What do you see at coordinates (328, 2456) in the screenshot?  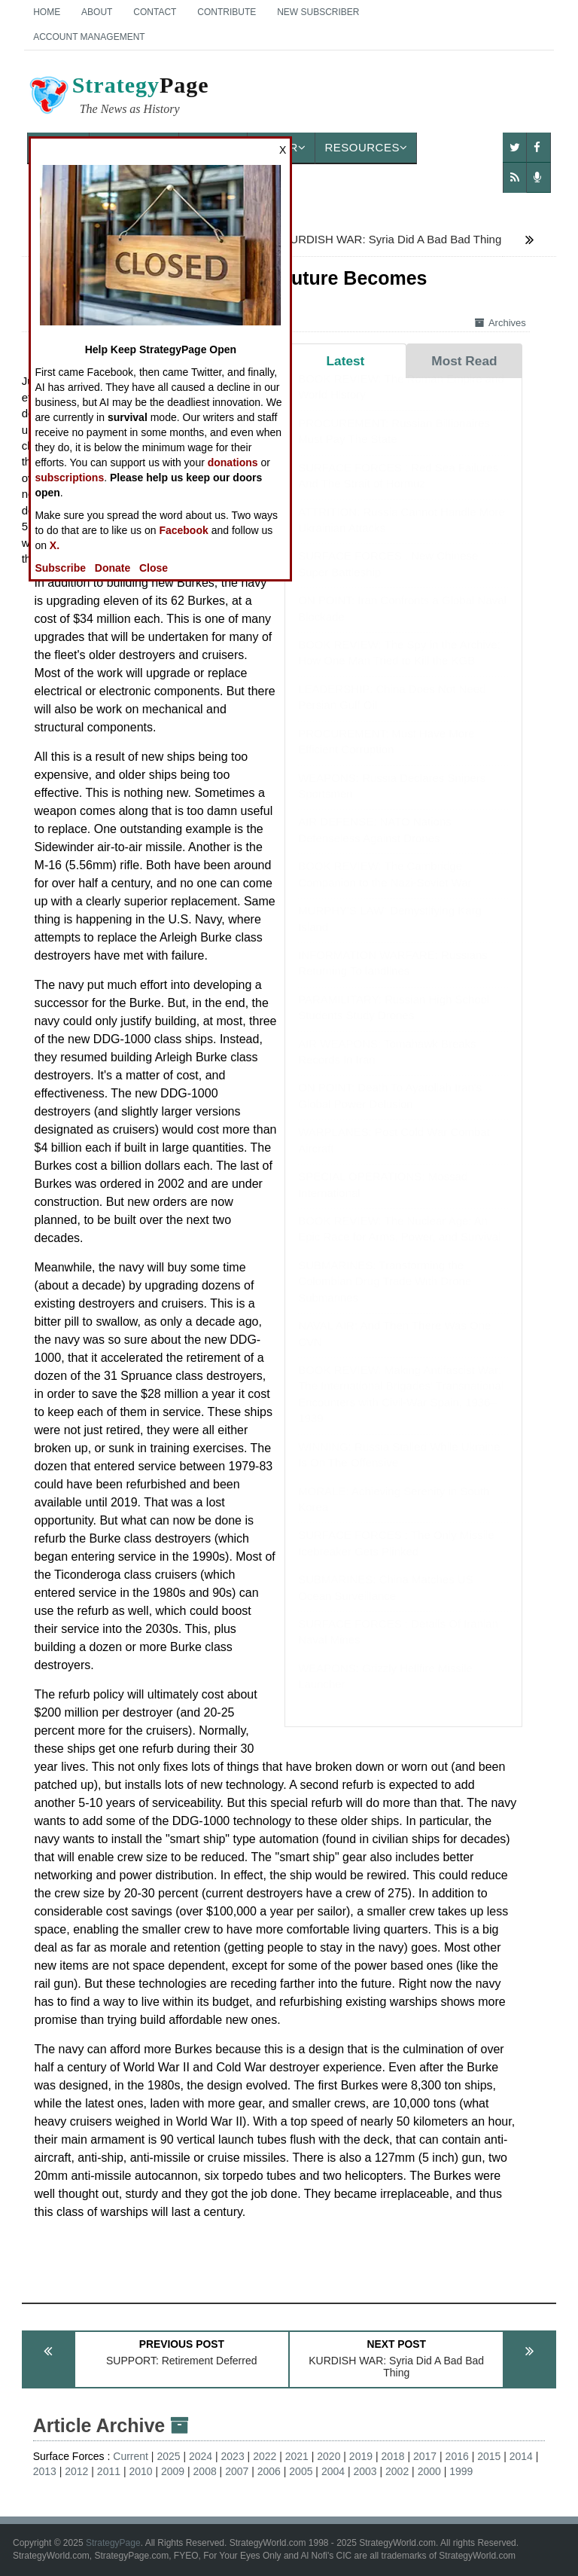 I see `2020` at bounding box center [328, 2456].